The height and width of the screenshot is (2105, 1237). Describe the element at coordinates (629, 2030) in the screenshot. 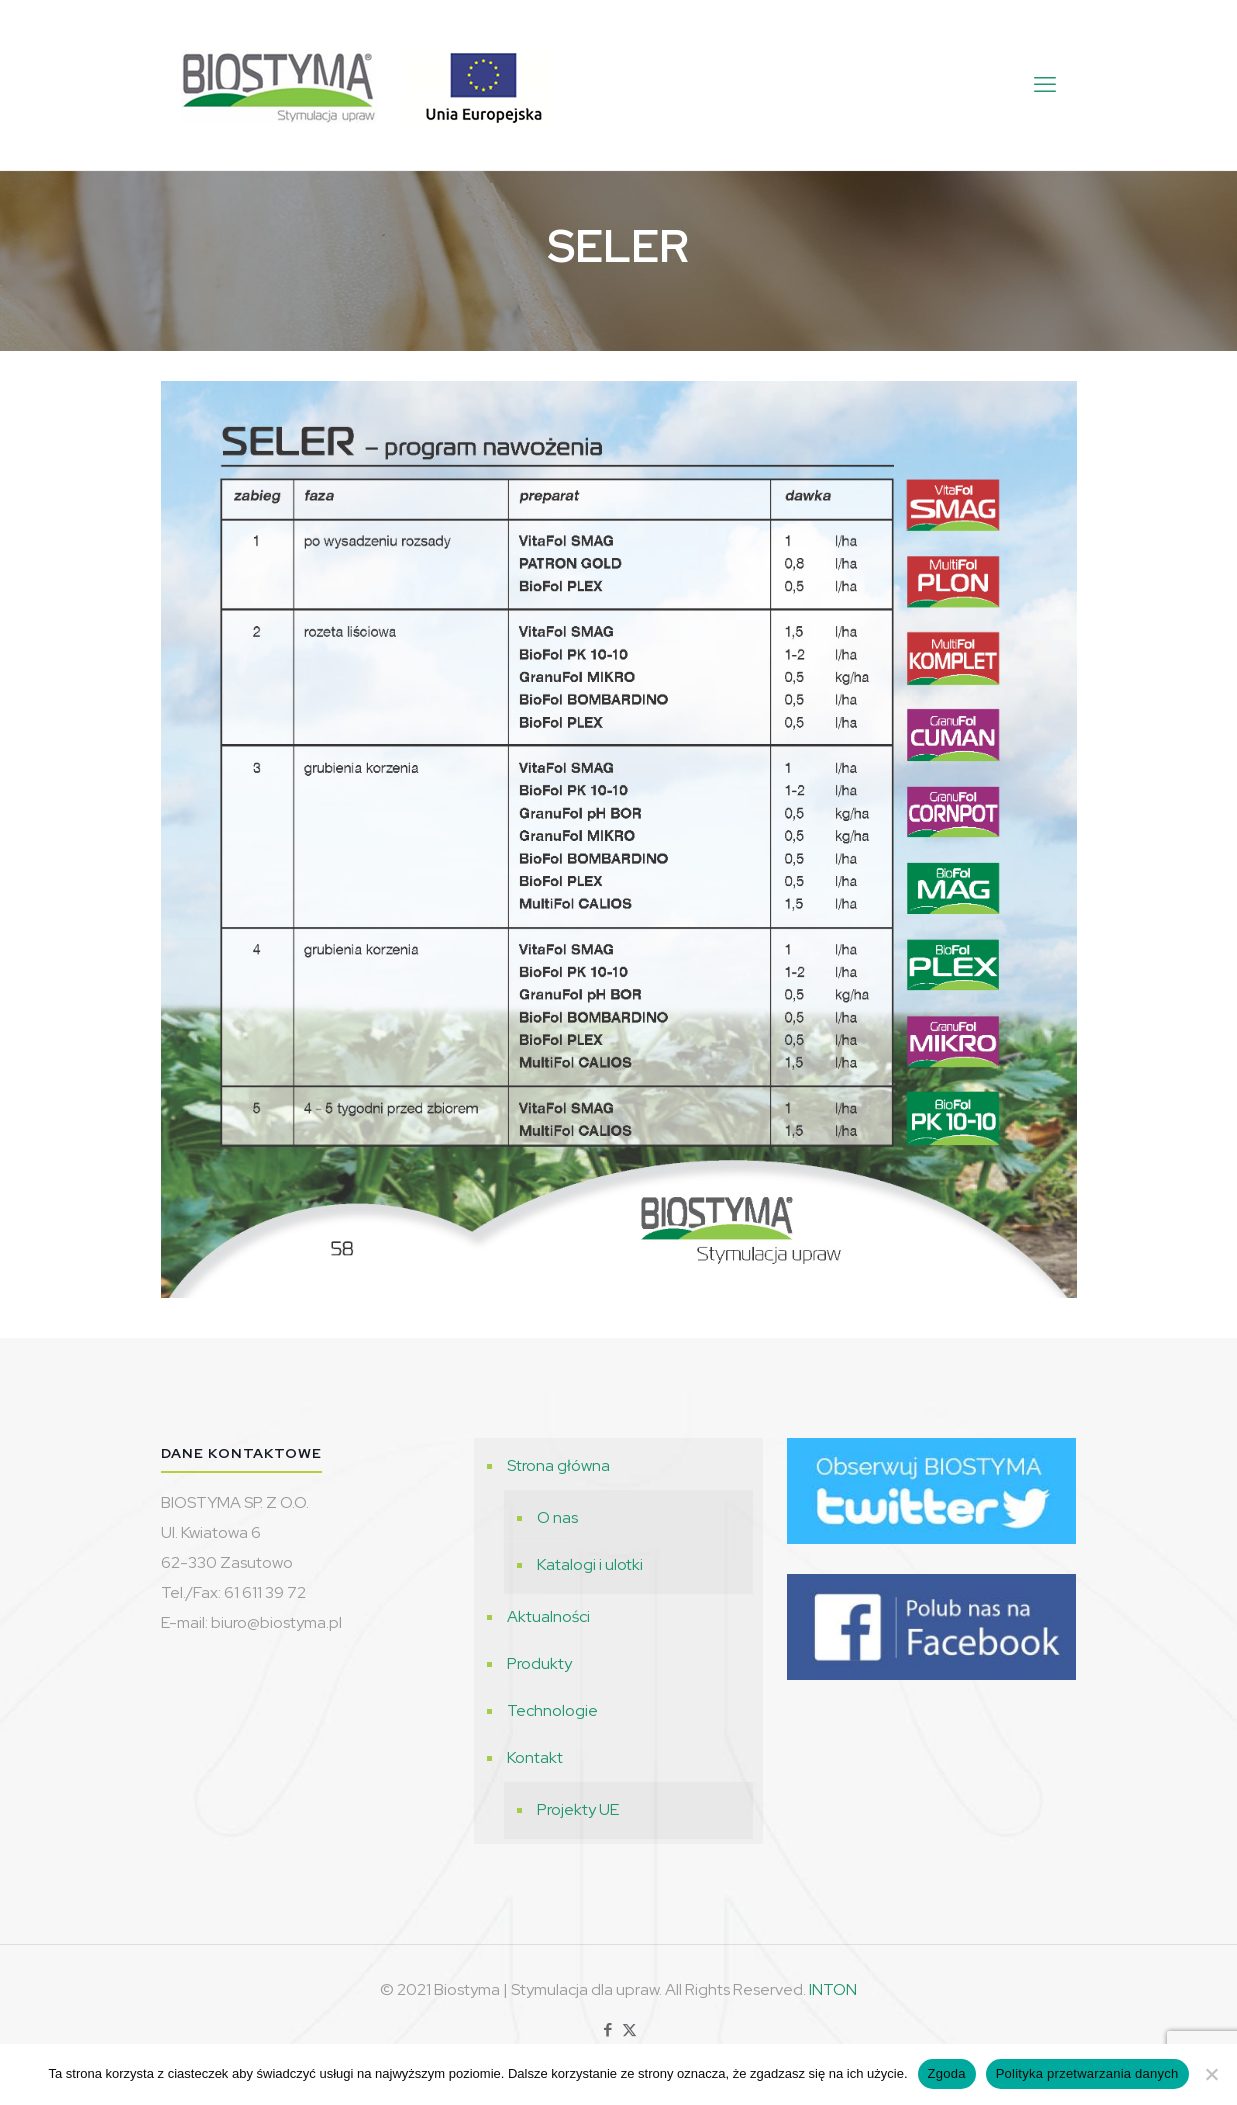

I see `[X (Twitter) icon]` at that location.